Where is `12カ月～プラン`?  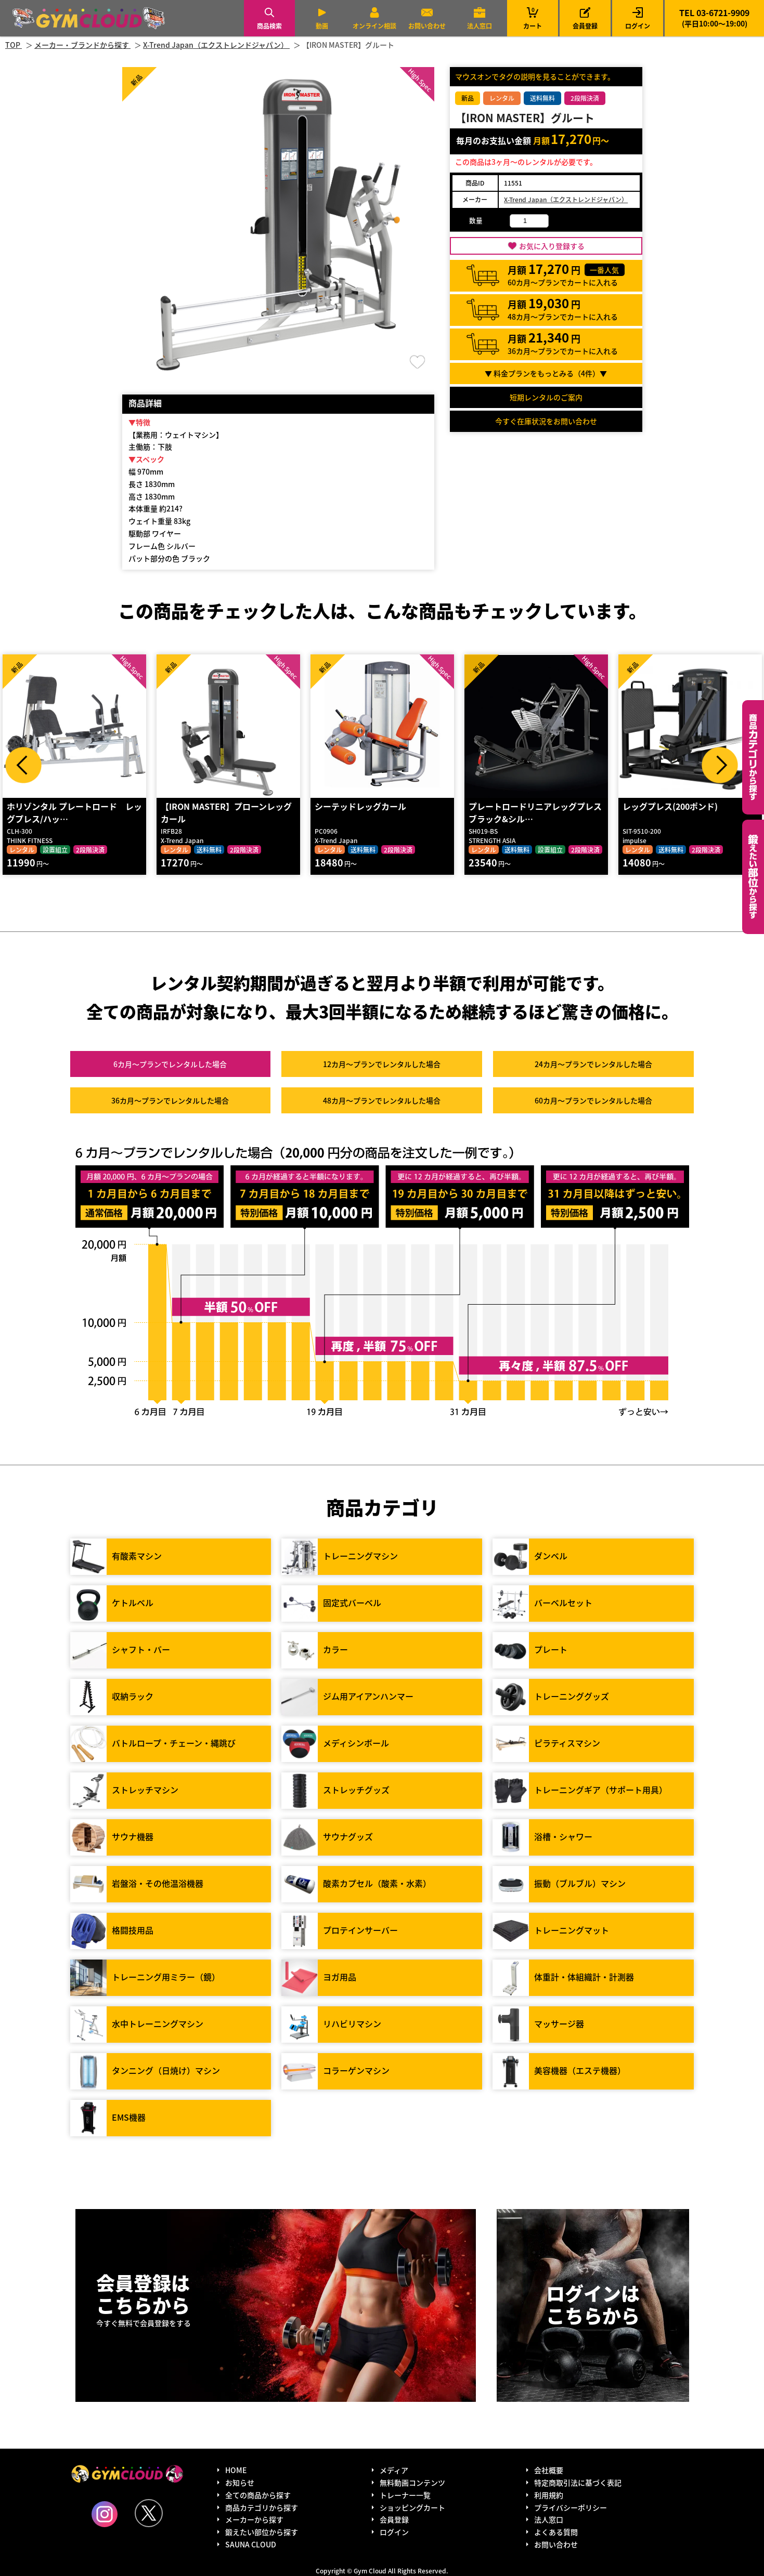 12カ月～プラン is located at coordinates (382, 1064).